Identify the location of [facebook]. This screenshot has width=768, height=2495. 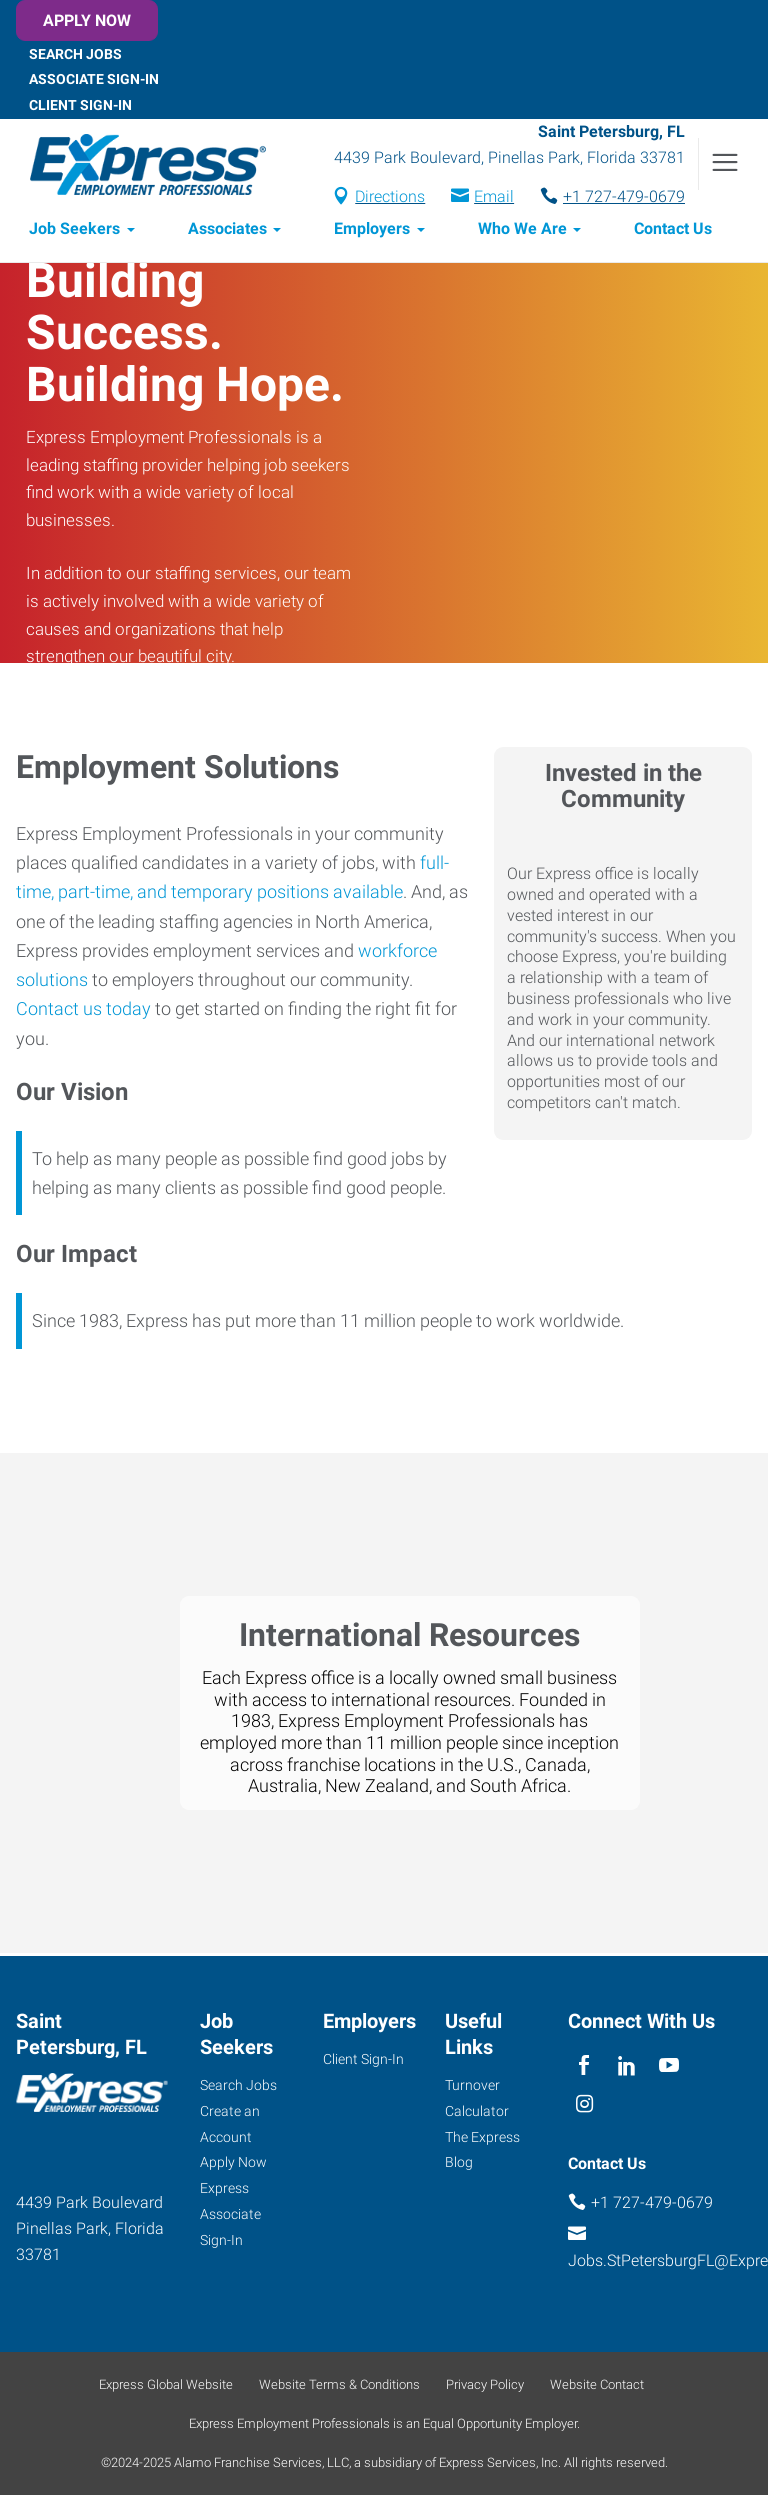
(584, 2066).